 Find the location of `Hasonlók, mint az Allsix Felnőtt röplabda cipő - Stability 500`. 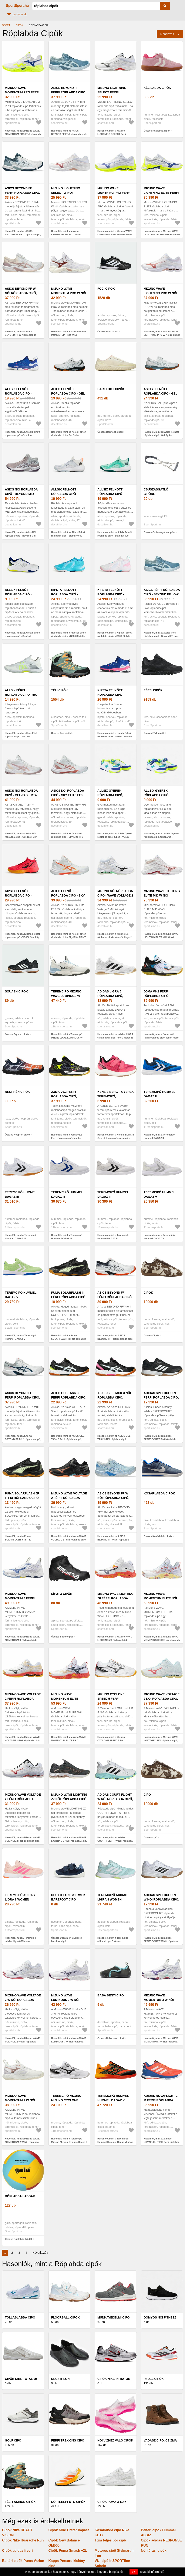

Hasonlók, mint az Allsix Felnőtt röplabda cipő - Stability 500 is located at coordinates (68, 534).